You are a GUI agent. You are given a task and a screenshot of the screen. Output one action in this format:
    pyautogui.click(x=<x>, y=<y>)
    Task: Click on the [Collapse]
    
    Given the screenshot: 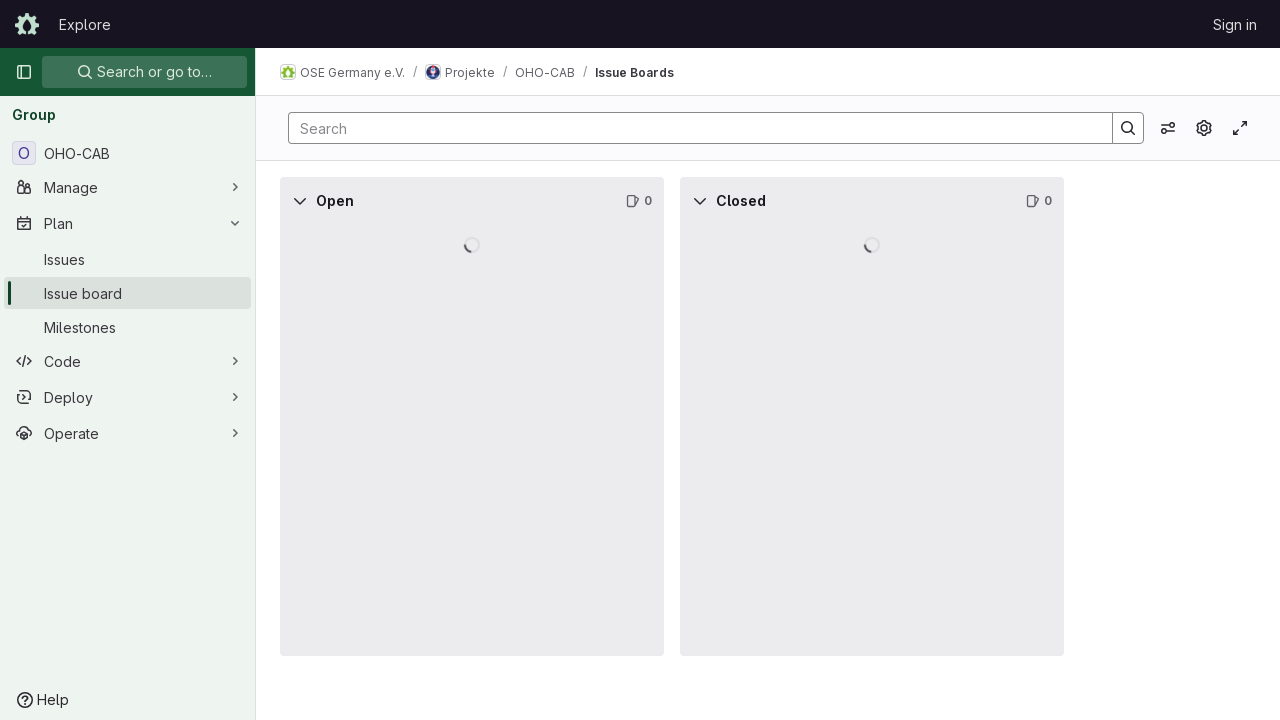 What is the action you would take?
    pyautogui.click(x=300, y=201)
    